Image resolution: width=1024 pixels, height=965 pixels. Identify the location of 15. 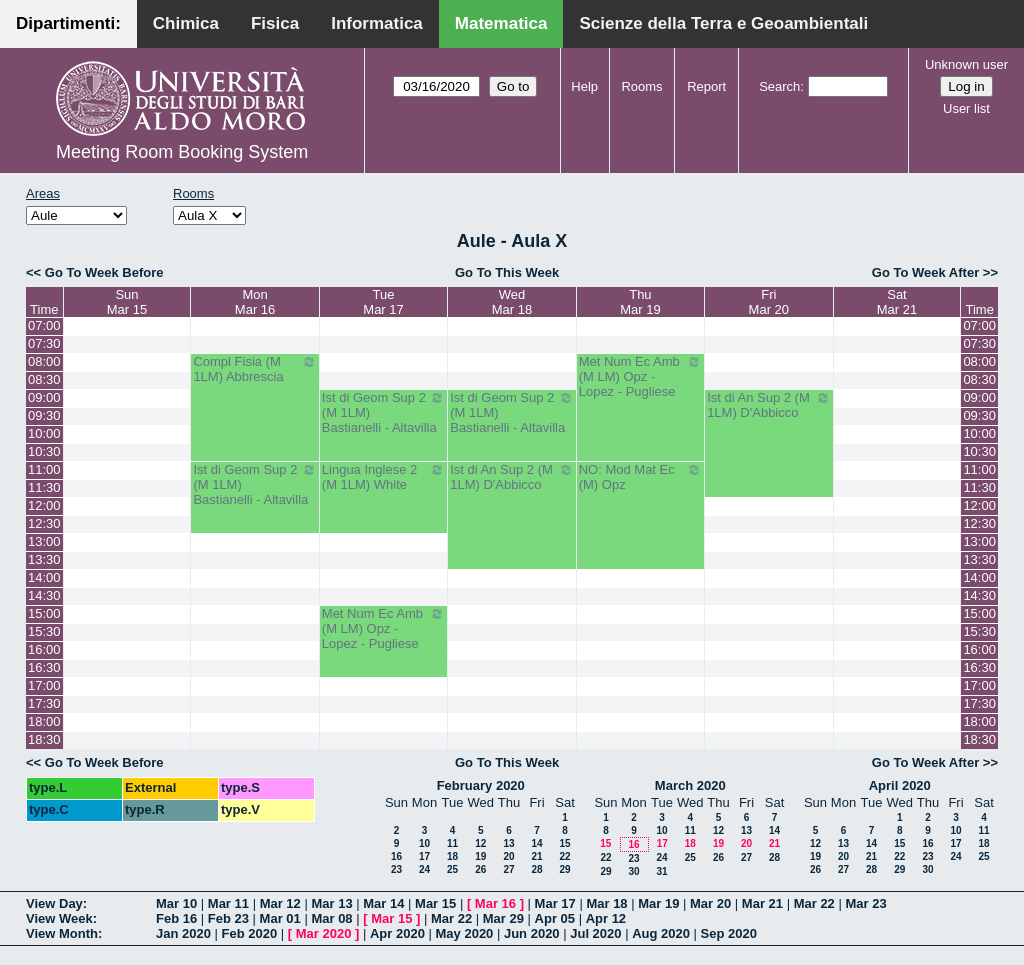
(564, 843).